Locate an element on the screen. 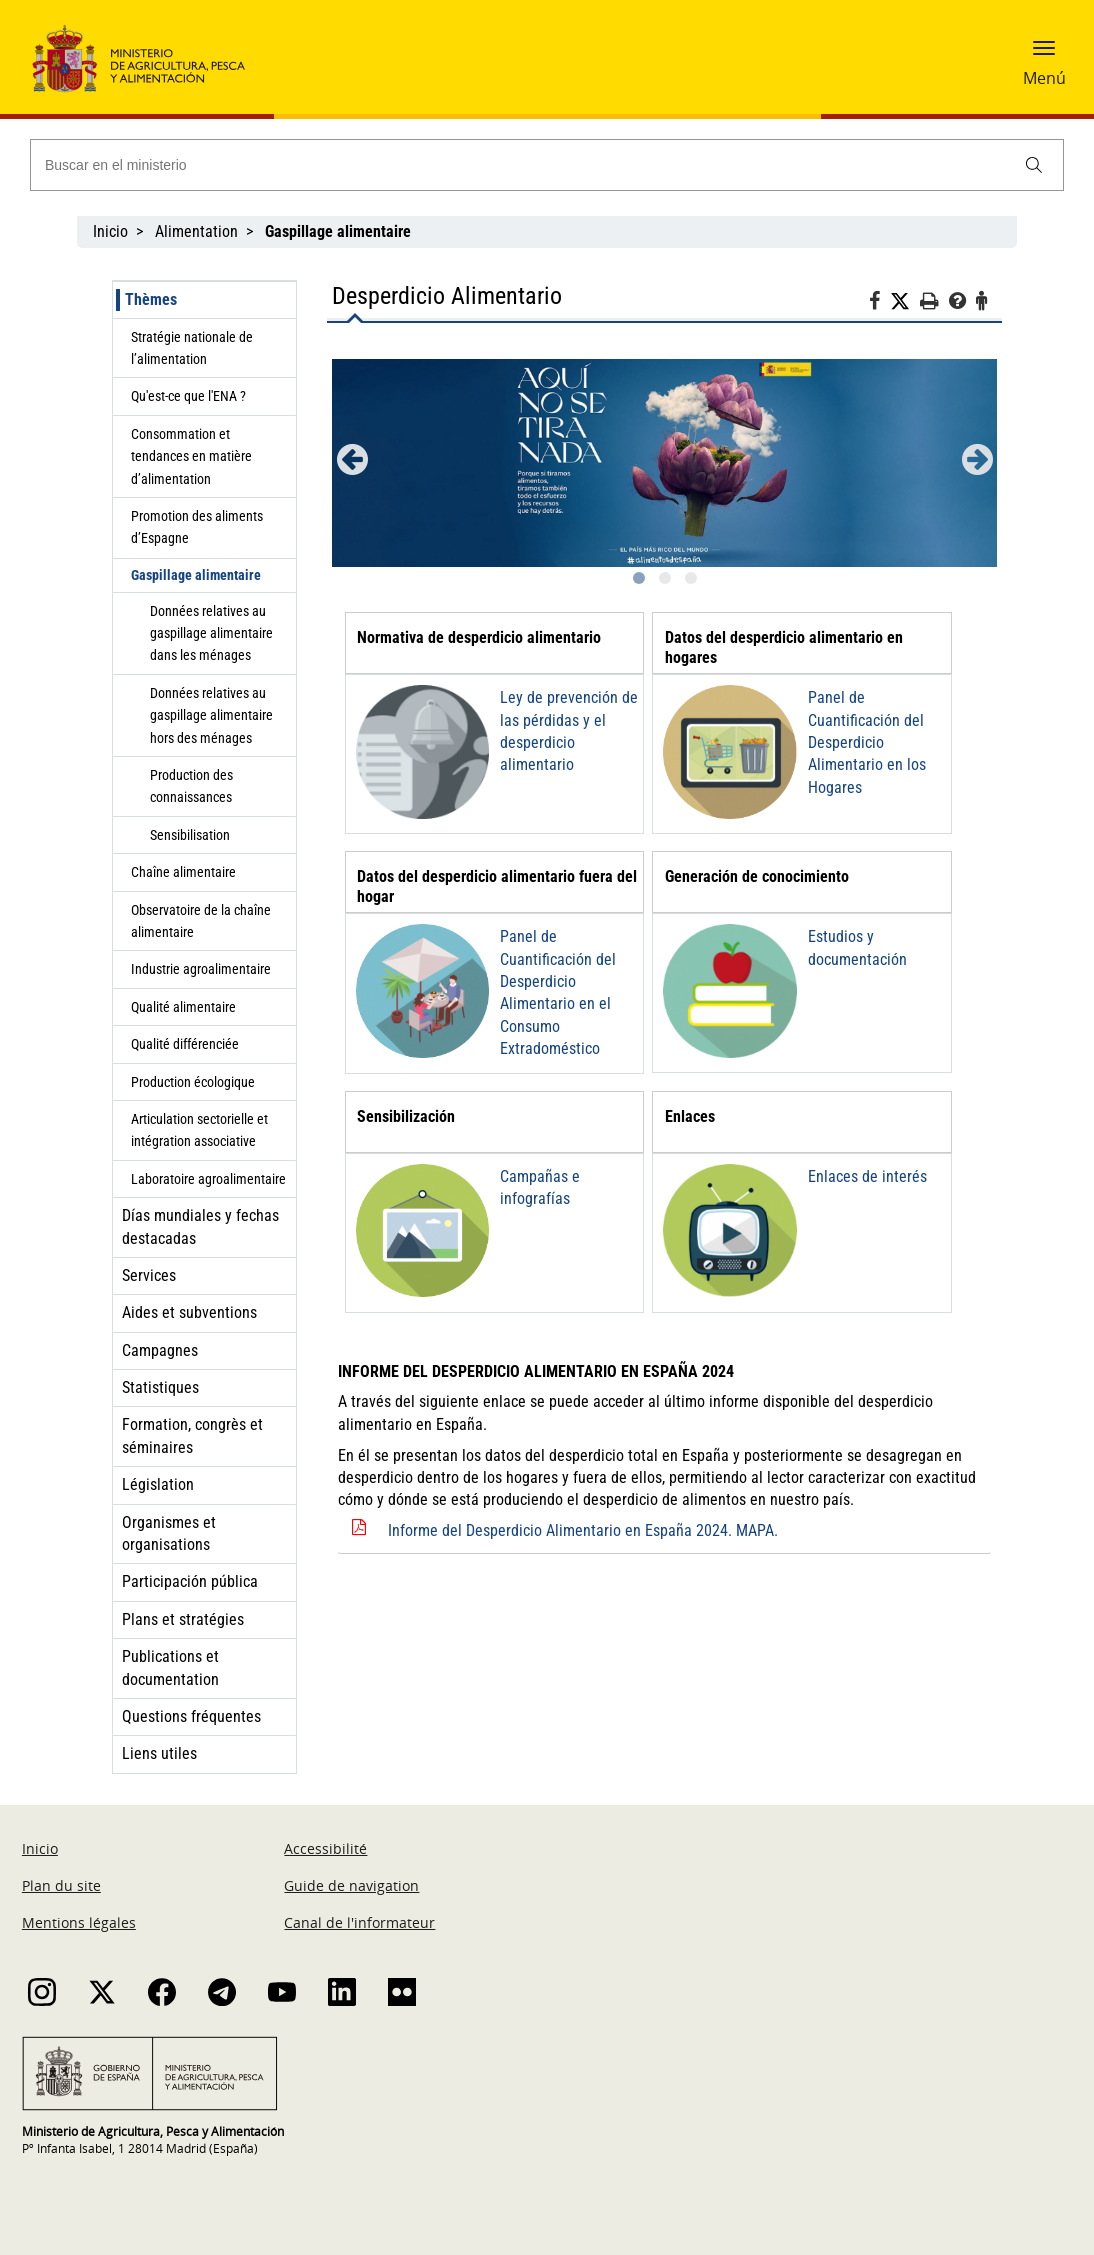 This screenshot has height=2255, width=1094. Guide de navigation is located at coordinates (351, 1885).